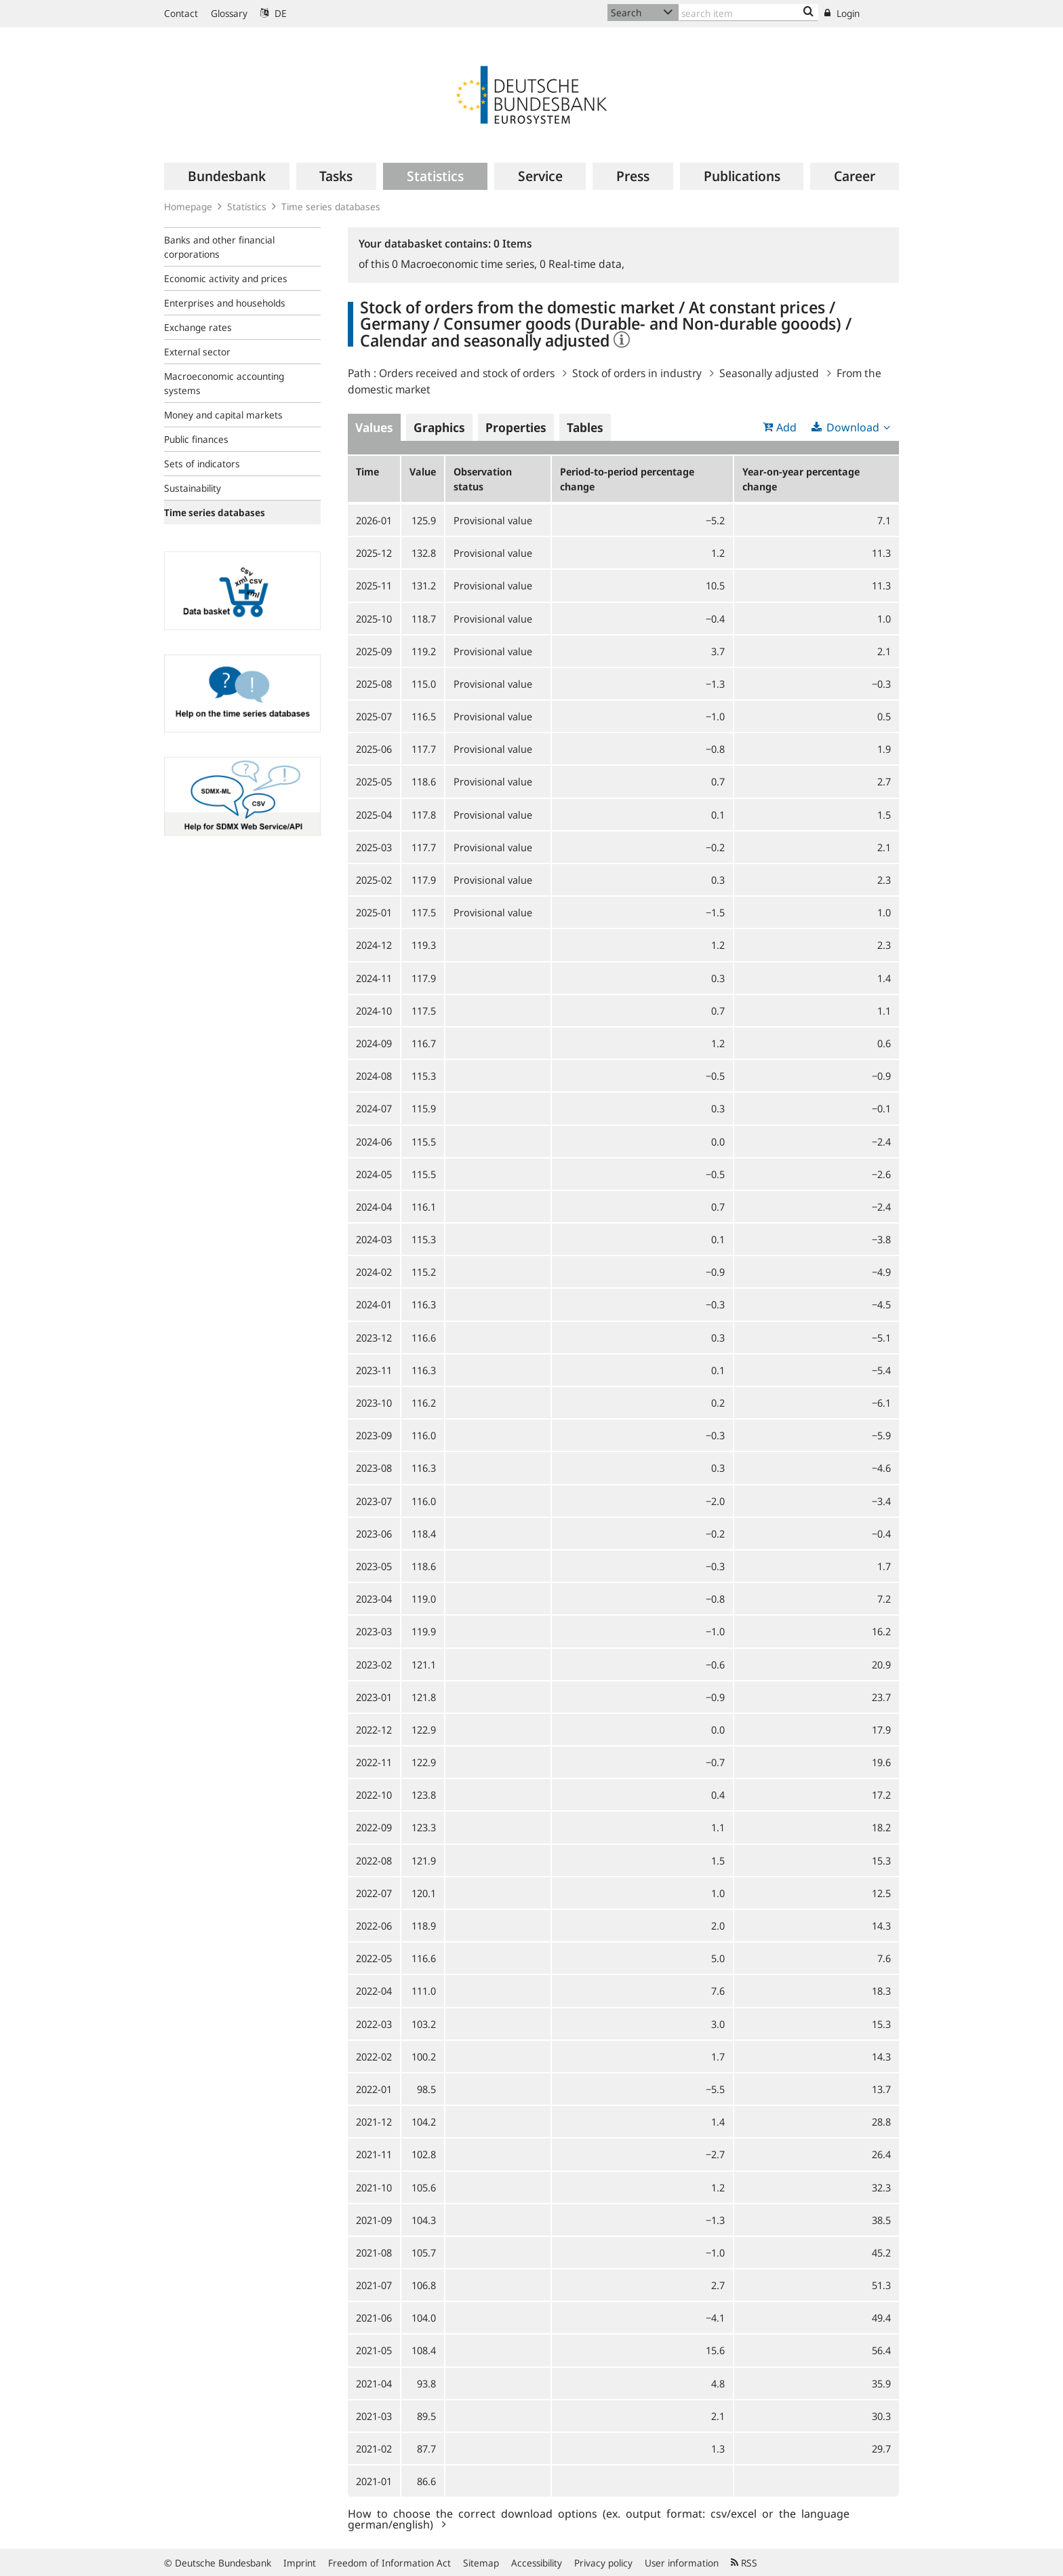 The image size is (1063, 2576). Describe the element at coordinates (225, 278) in the screenshot. I see `Economic activity and prices` at that location.